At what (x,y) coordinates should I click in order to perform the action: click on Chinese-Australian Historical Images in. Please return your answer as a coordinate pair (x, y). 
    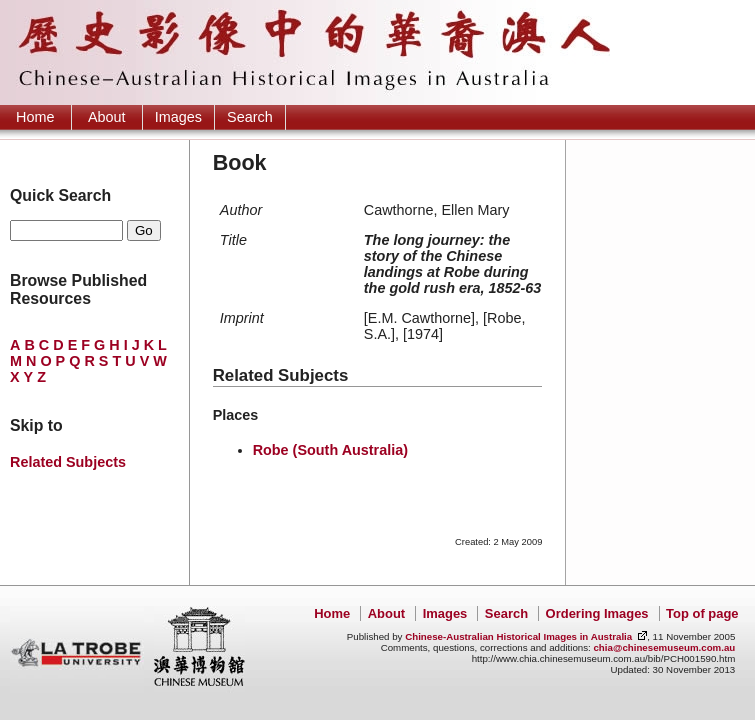
    Looking at the image, I should click on (518, 636).